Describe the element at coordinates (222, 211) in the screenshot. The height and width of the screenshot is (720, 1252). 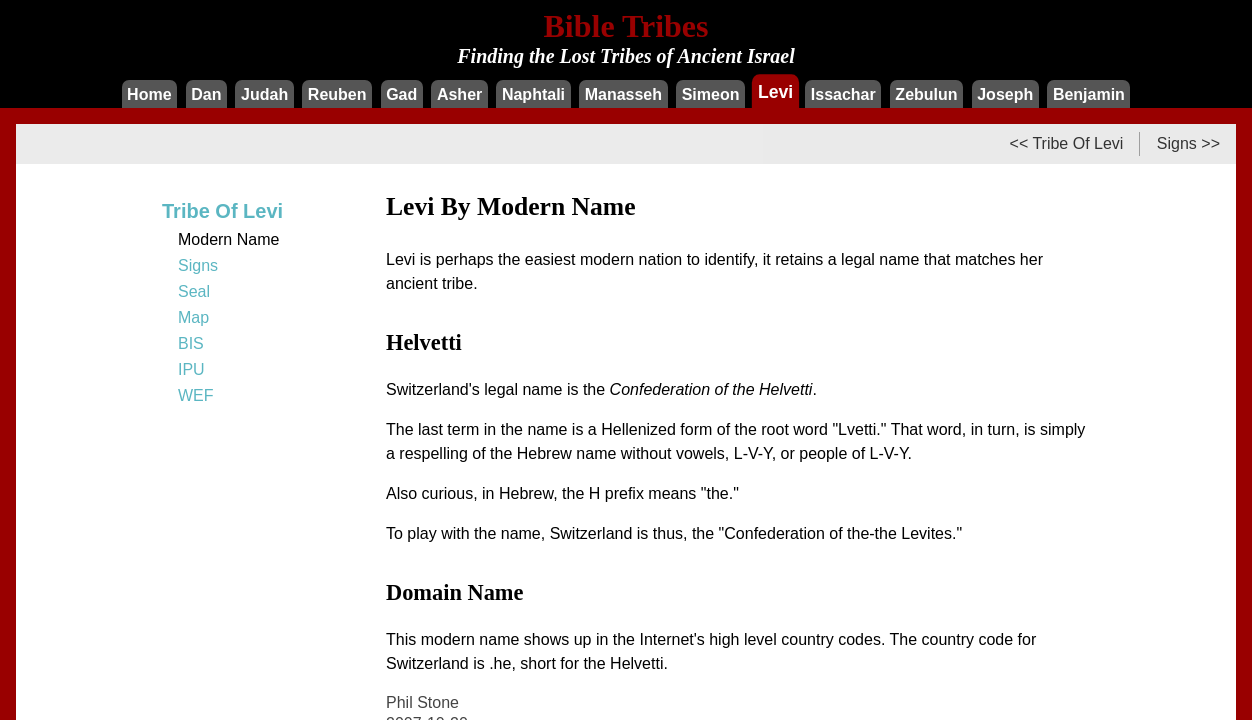
I see `Tribe Of Levi` at that location.